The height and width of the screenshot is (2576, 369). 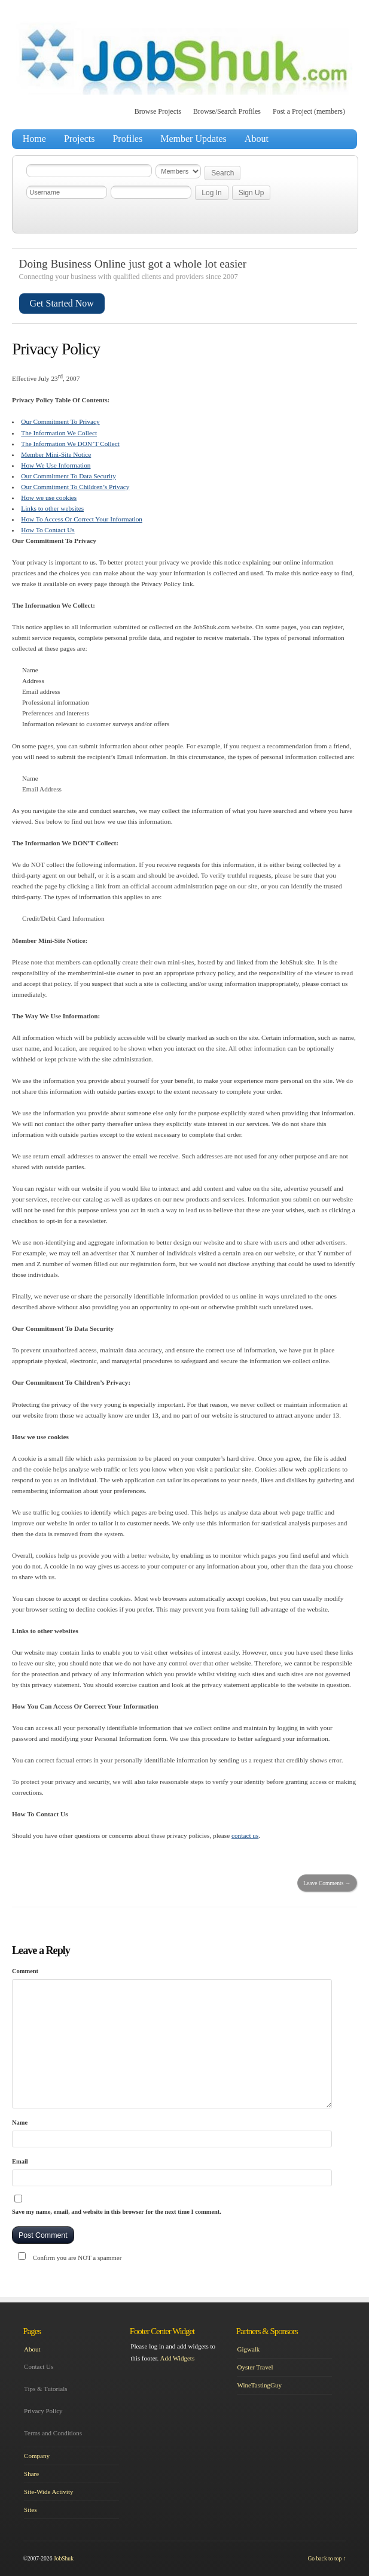 What do you see at coordinates (127, 138) in the screenshot?
I see `Profiles` at bounding box center [127, 138].